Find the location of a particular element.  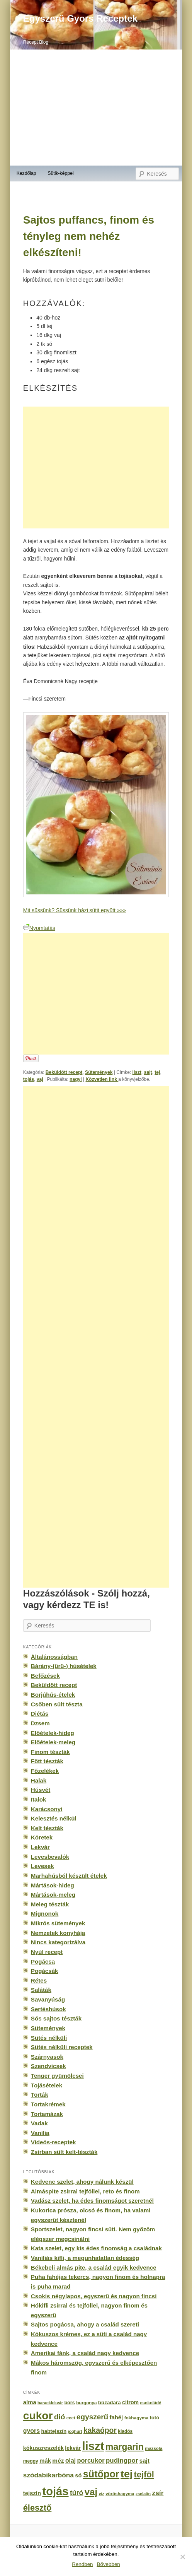

Sertéshúsok is located at coordinates (48, 2009).